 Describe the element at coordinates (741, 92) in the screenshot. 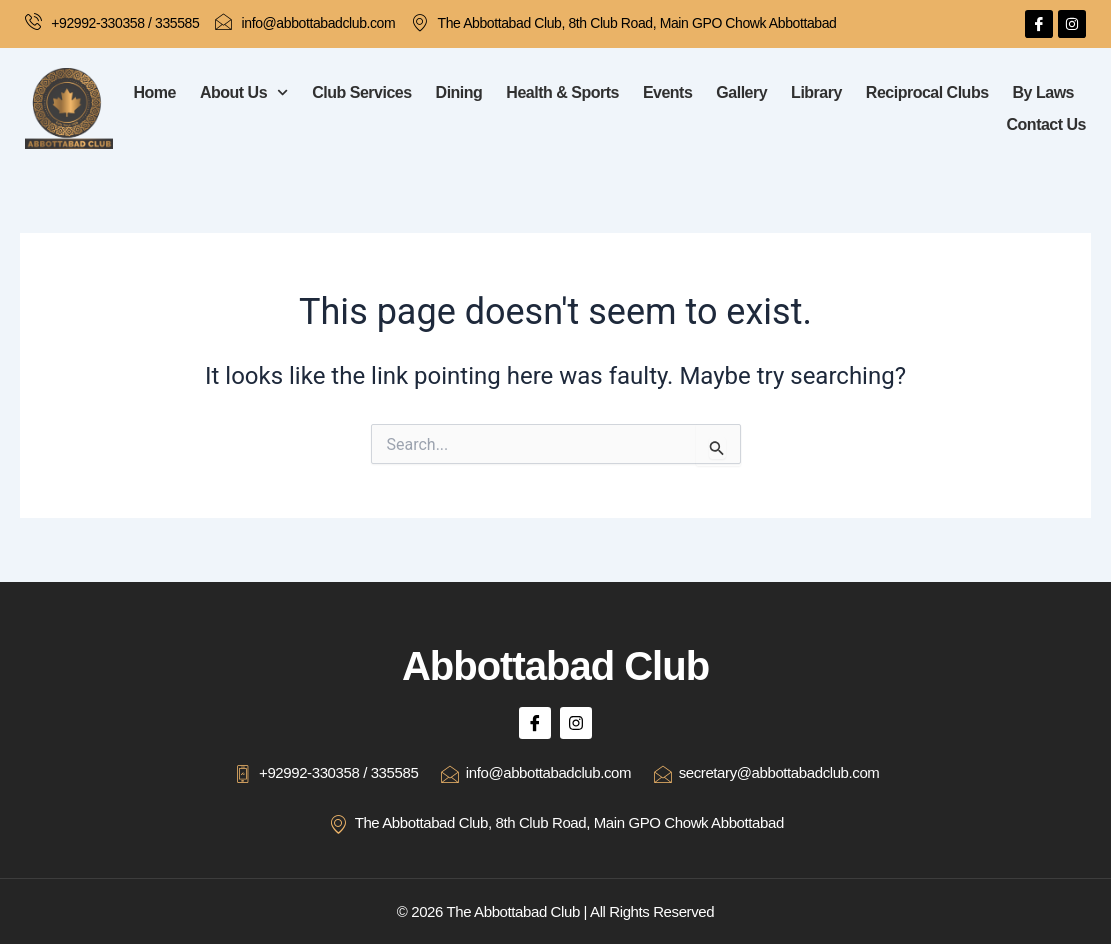

I see `Gallery` at that location.